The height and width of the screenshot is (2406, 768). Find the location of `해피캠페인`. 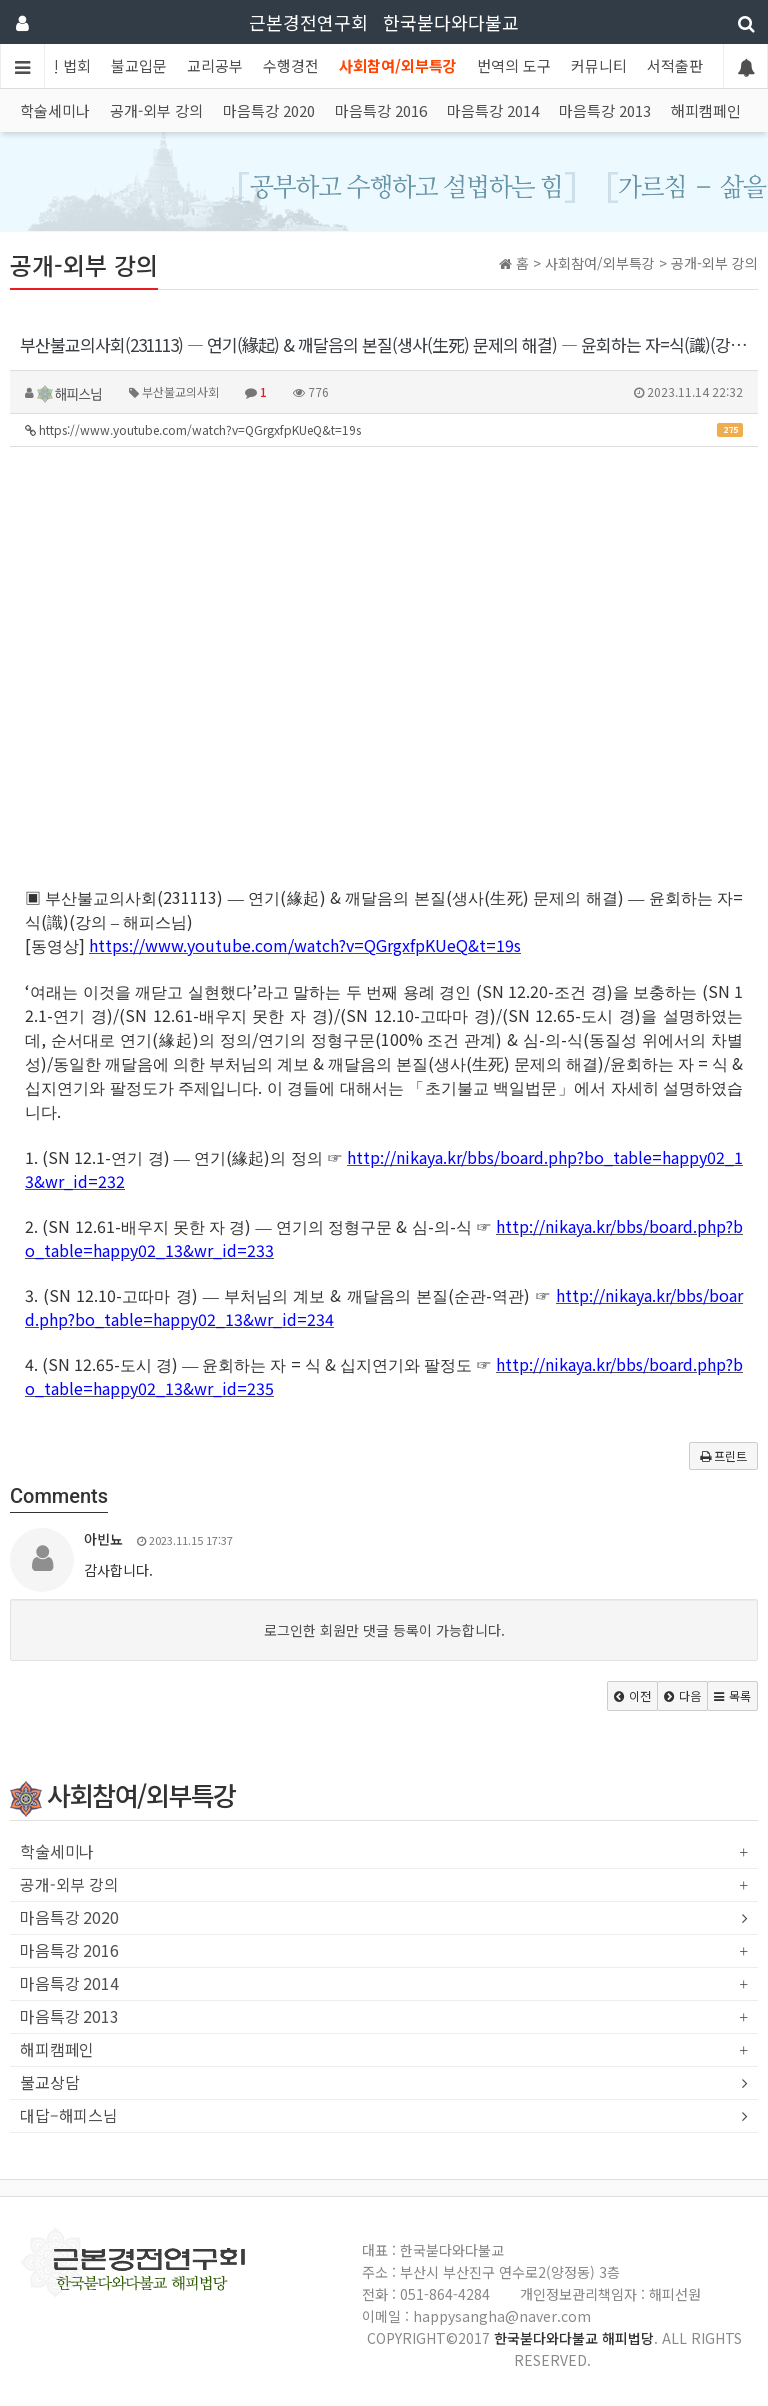

해피캠페인 is located at coordinates (706, 110).